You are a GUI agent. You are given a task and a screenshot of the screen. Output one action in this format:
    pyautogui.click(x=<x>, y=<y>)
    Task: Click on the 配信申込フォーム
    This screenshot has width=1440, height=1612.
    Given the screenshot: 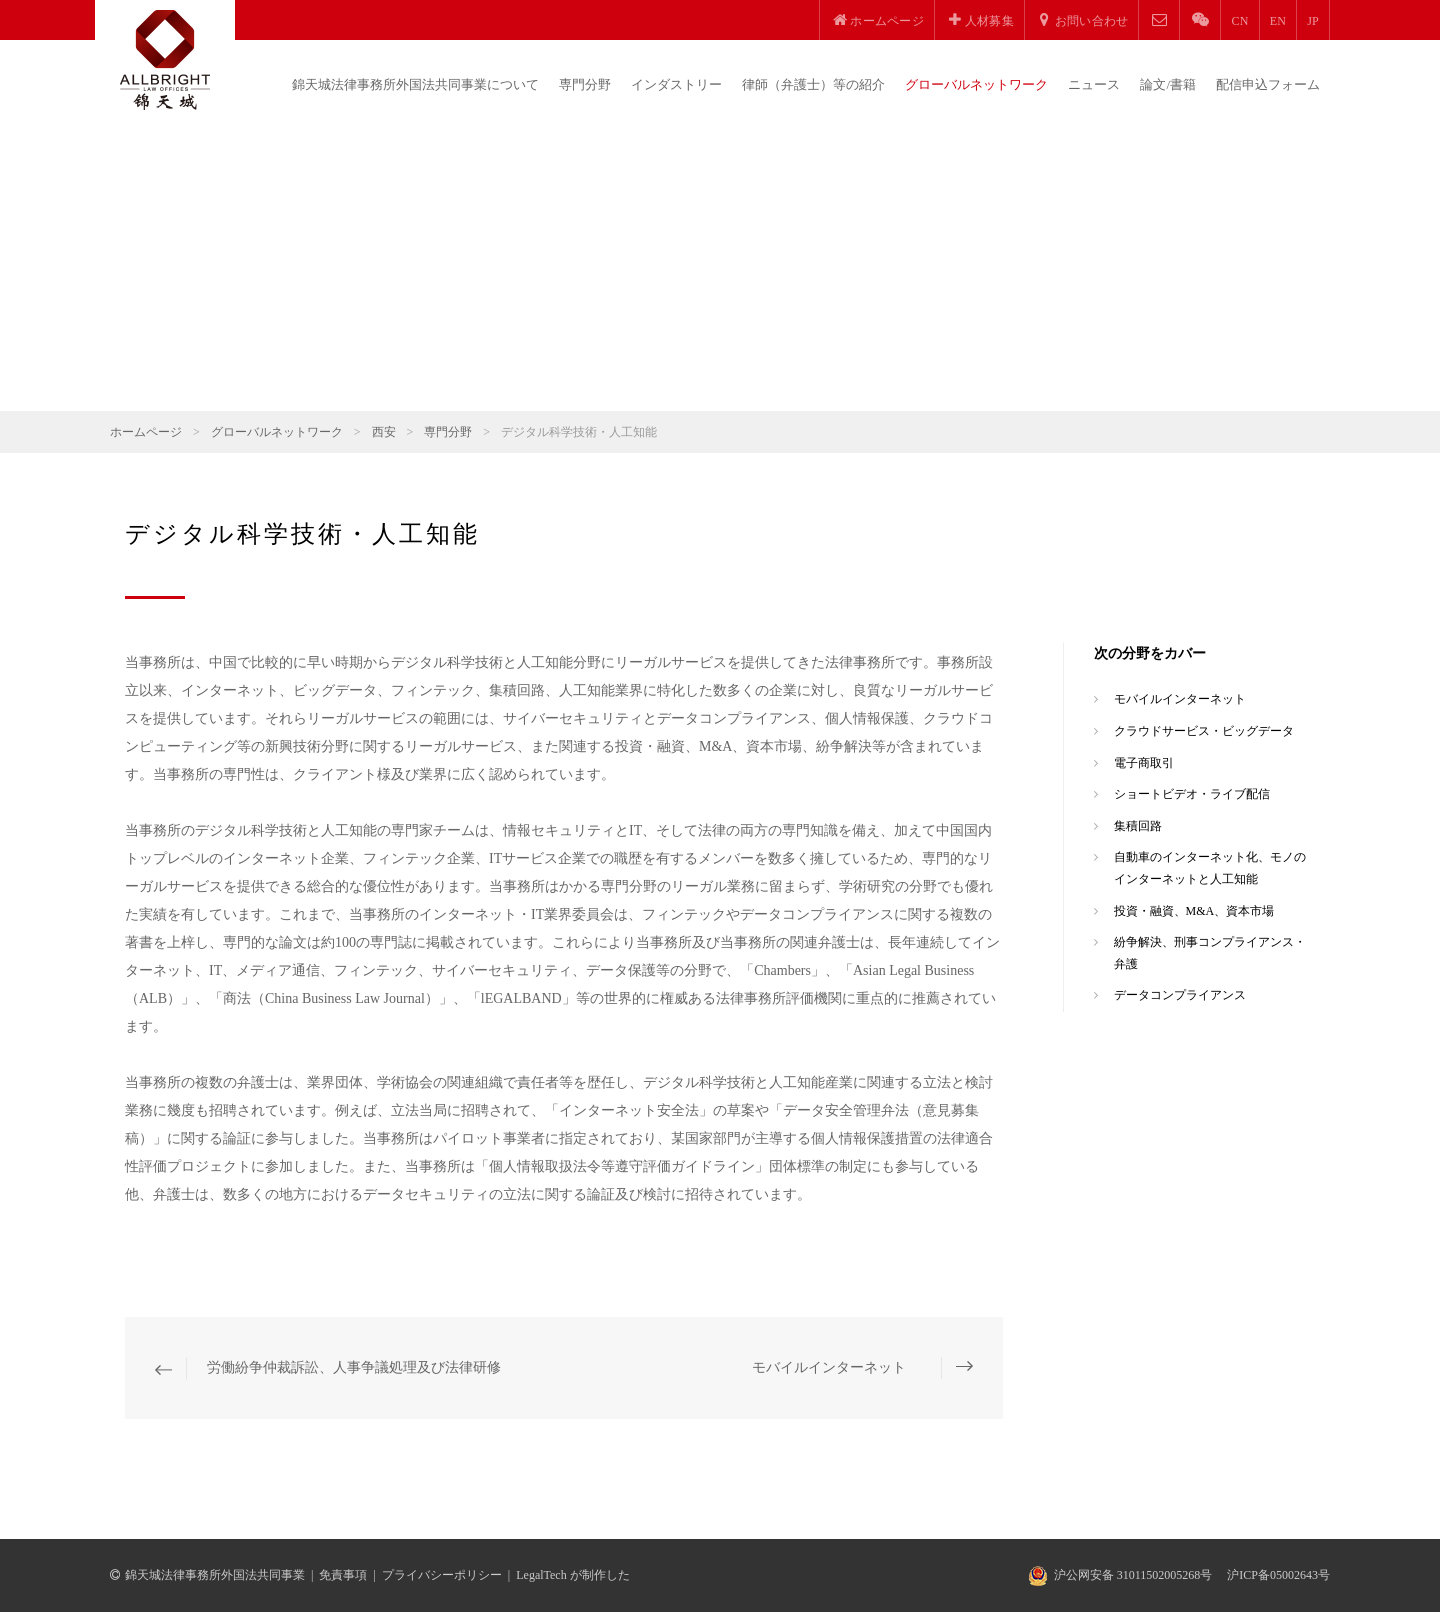 What is the action you would take?
    pyautogui.click(x=1268, y=84)
    